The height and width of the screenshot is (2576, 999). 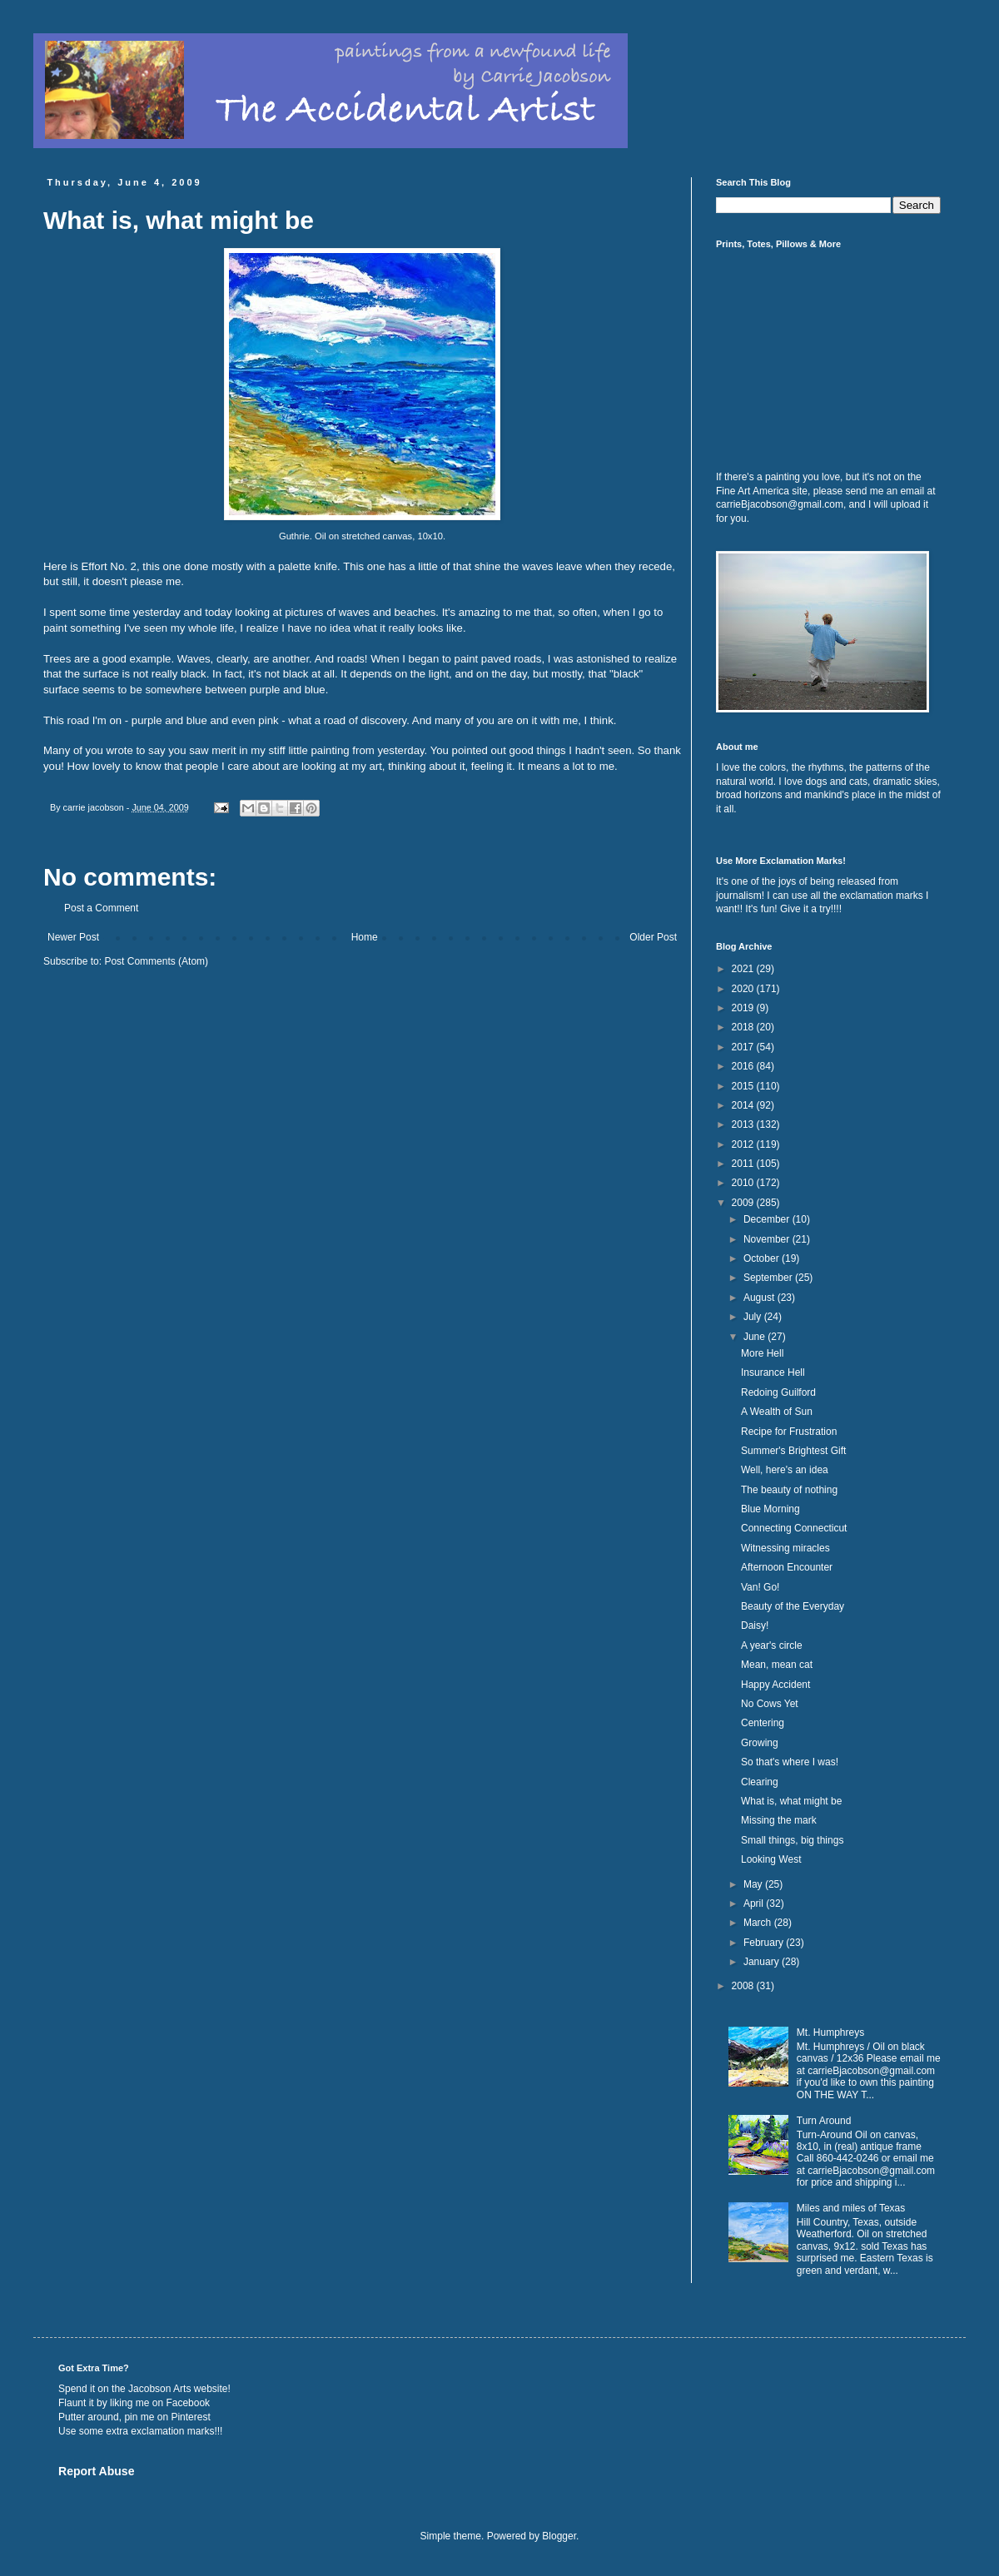 What do you see at coordinates (773, 1372) in the screenshot?
I see `Insurance Hell` at bounding box center [773, 1372].